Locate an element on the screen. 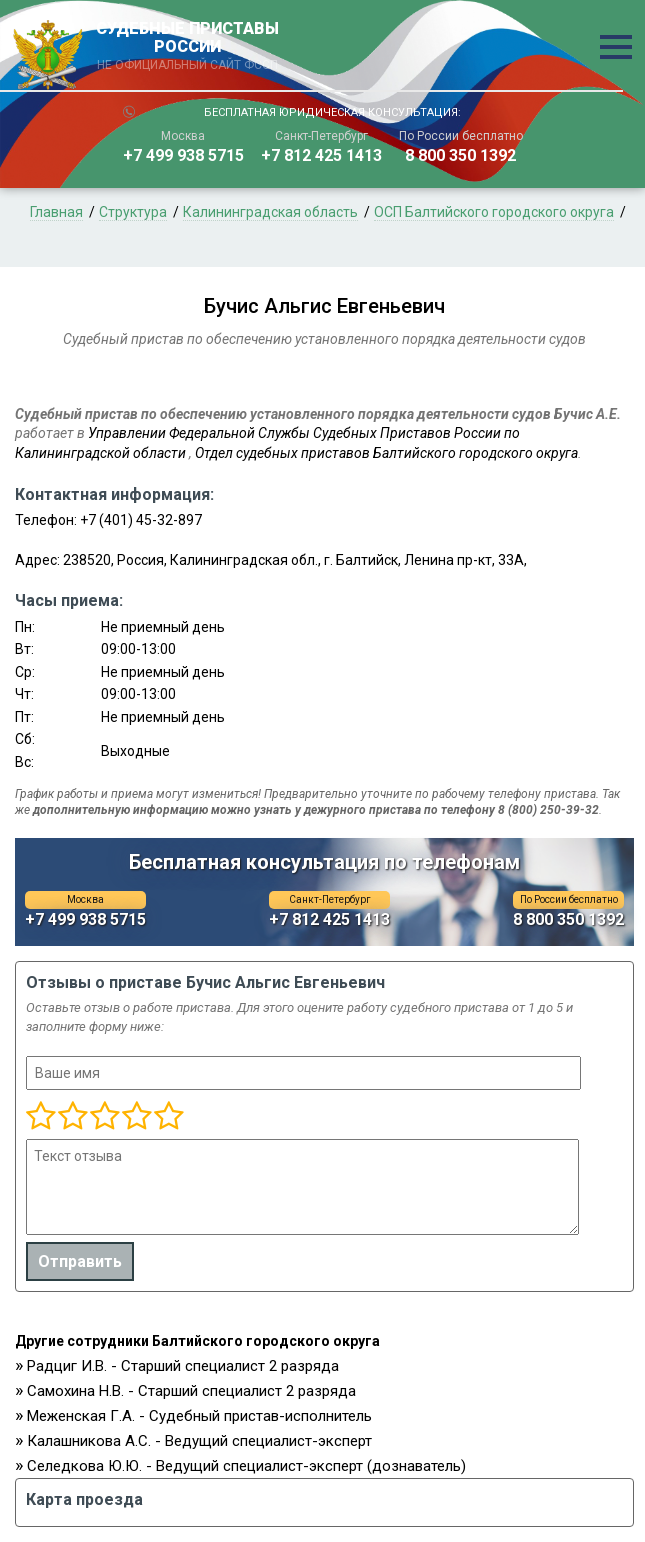  СУДЕБНЫЕ ПРИСТАВЫ РОССИИ is located at coordinates (188, 47).